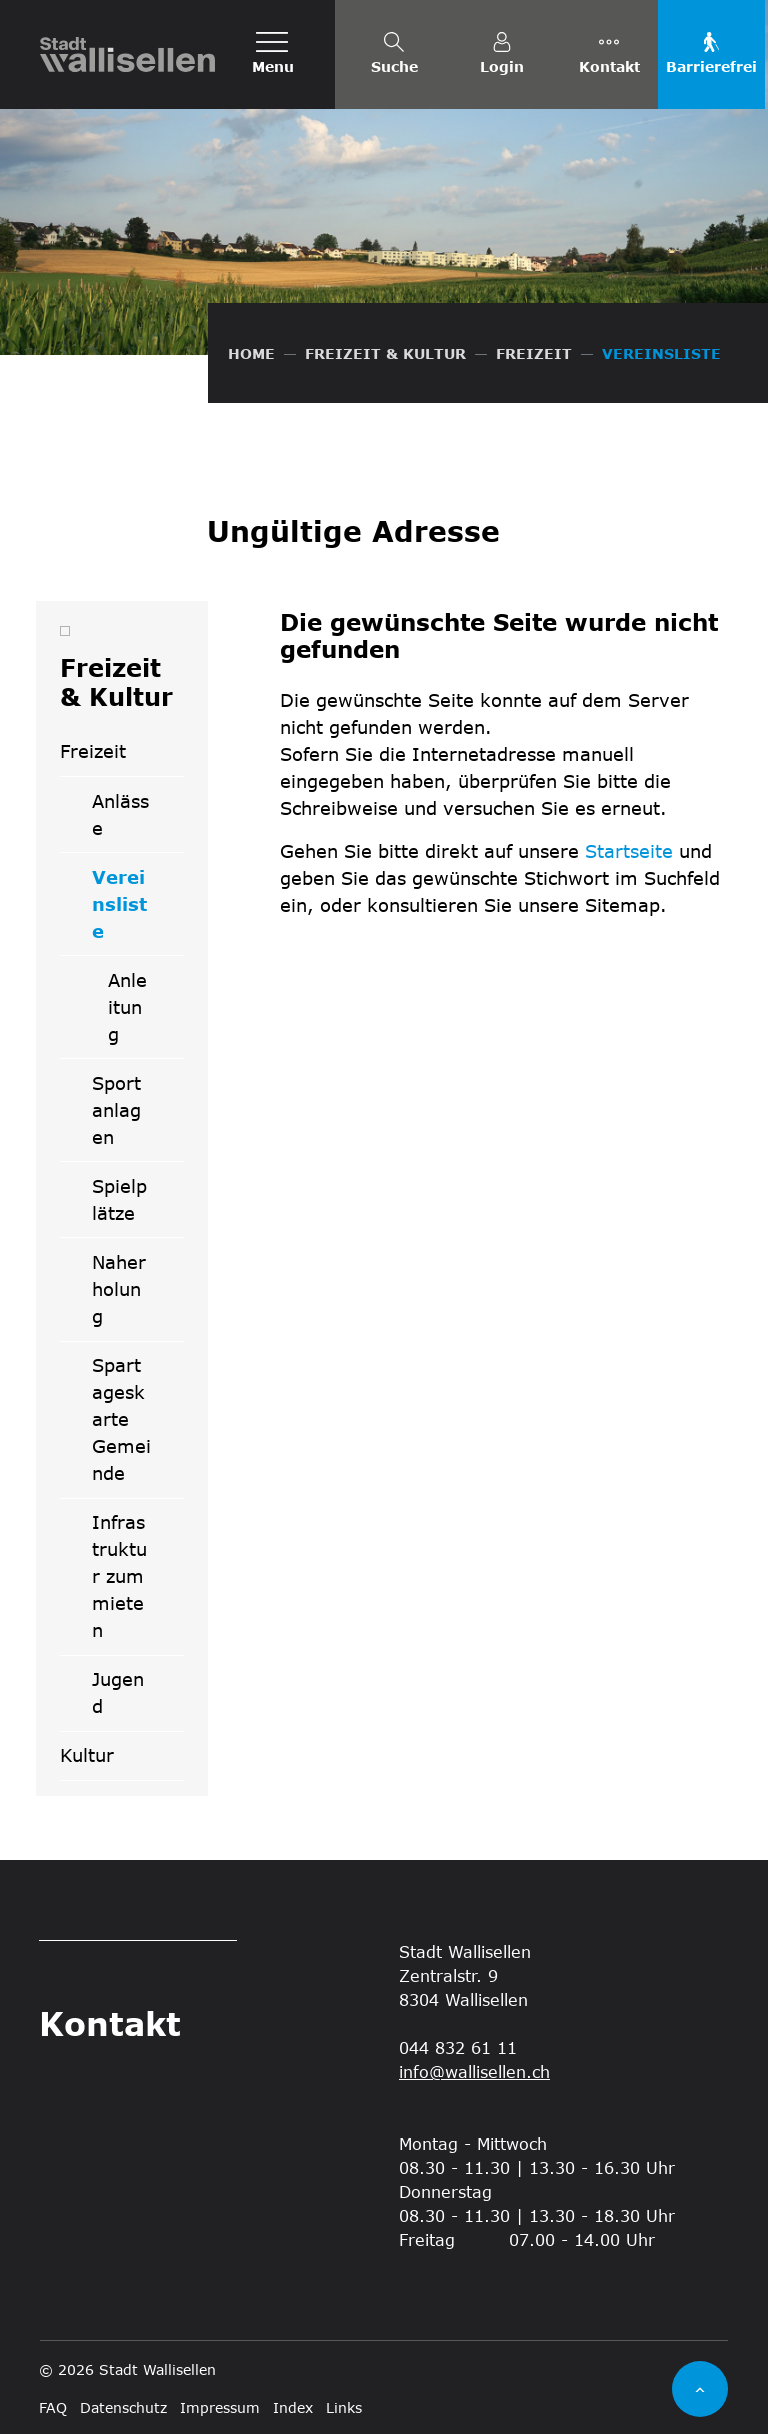 The image size is (768, 2434). What do you see at coordinates (123, 2407) in the screenshot?
I see `Datenschutz` at bounding box center [123, 2407].